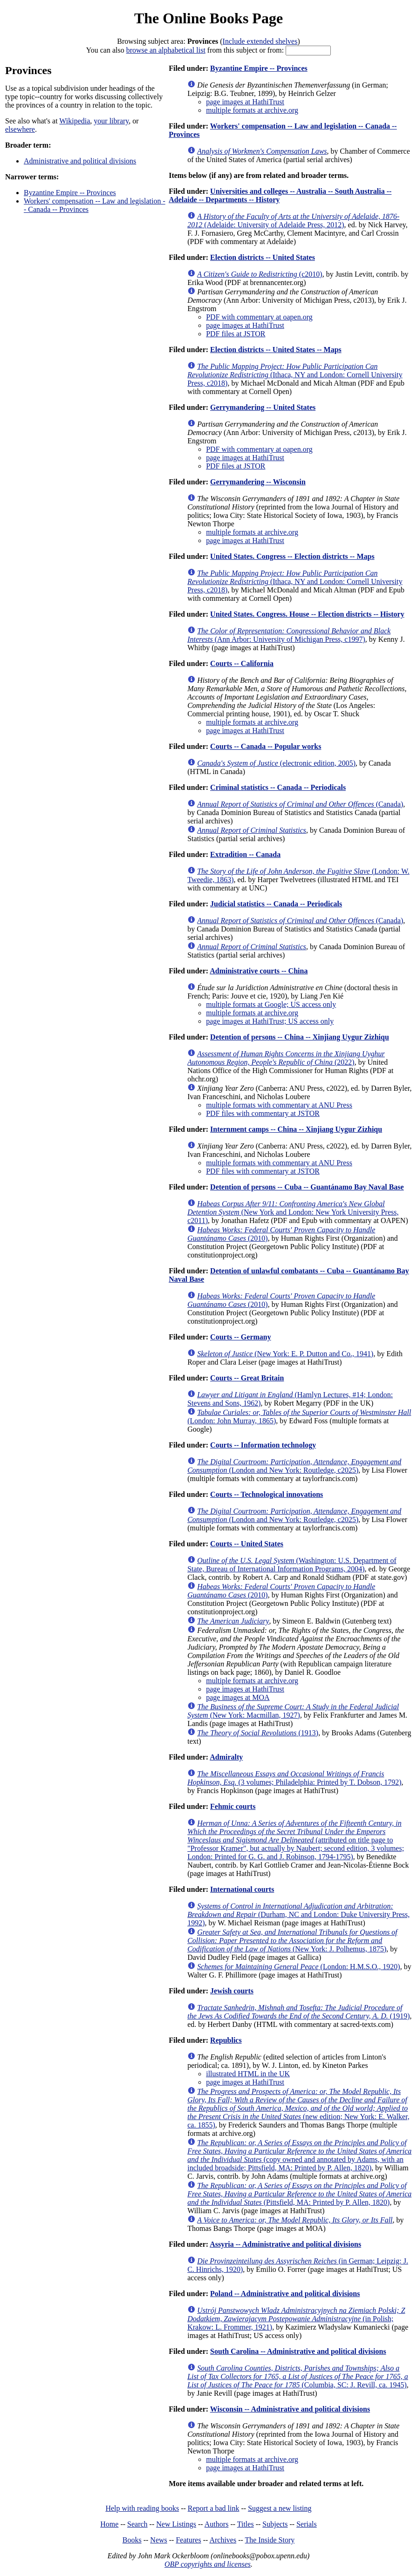 The image size is (417, 2576). What do you see at coordinates (276, 904) in the screenshot?
I see `Judicial statistics -- Canada -- Periodicals` at bounding box center [276, 904].